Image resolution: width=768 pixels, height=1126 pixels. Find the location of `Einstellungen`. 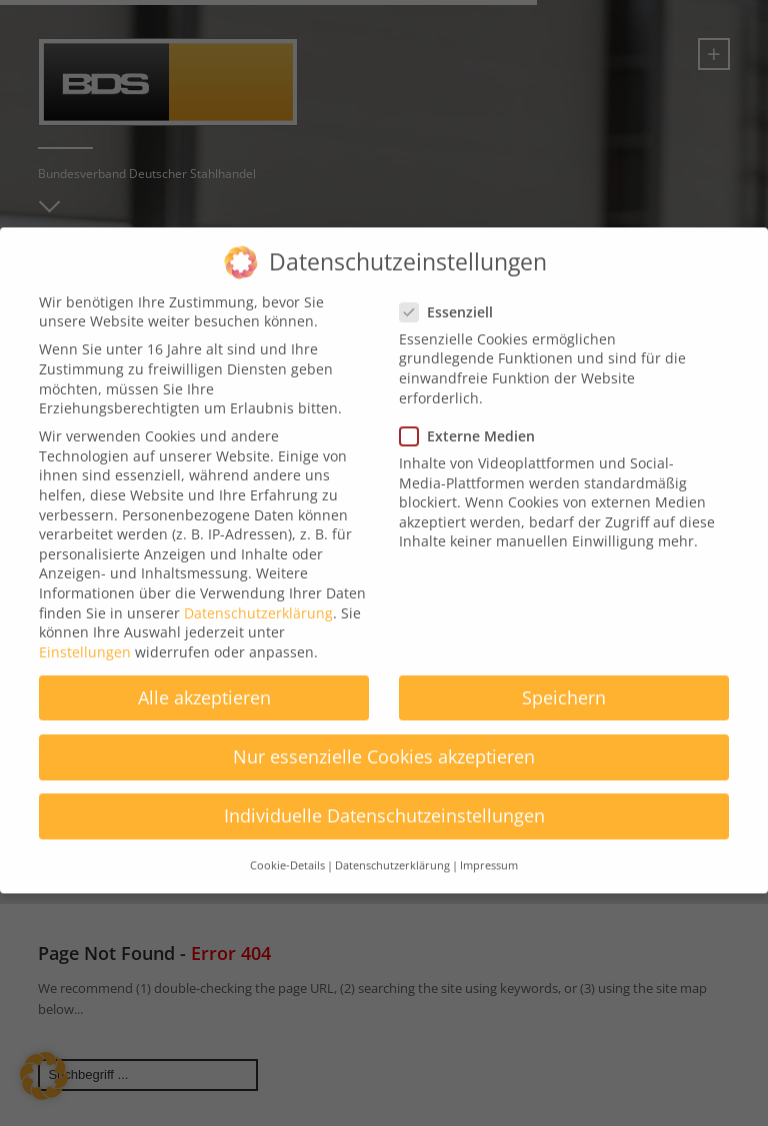

Einstellungen is located at coordinates (85, 634).